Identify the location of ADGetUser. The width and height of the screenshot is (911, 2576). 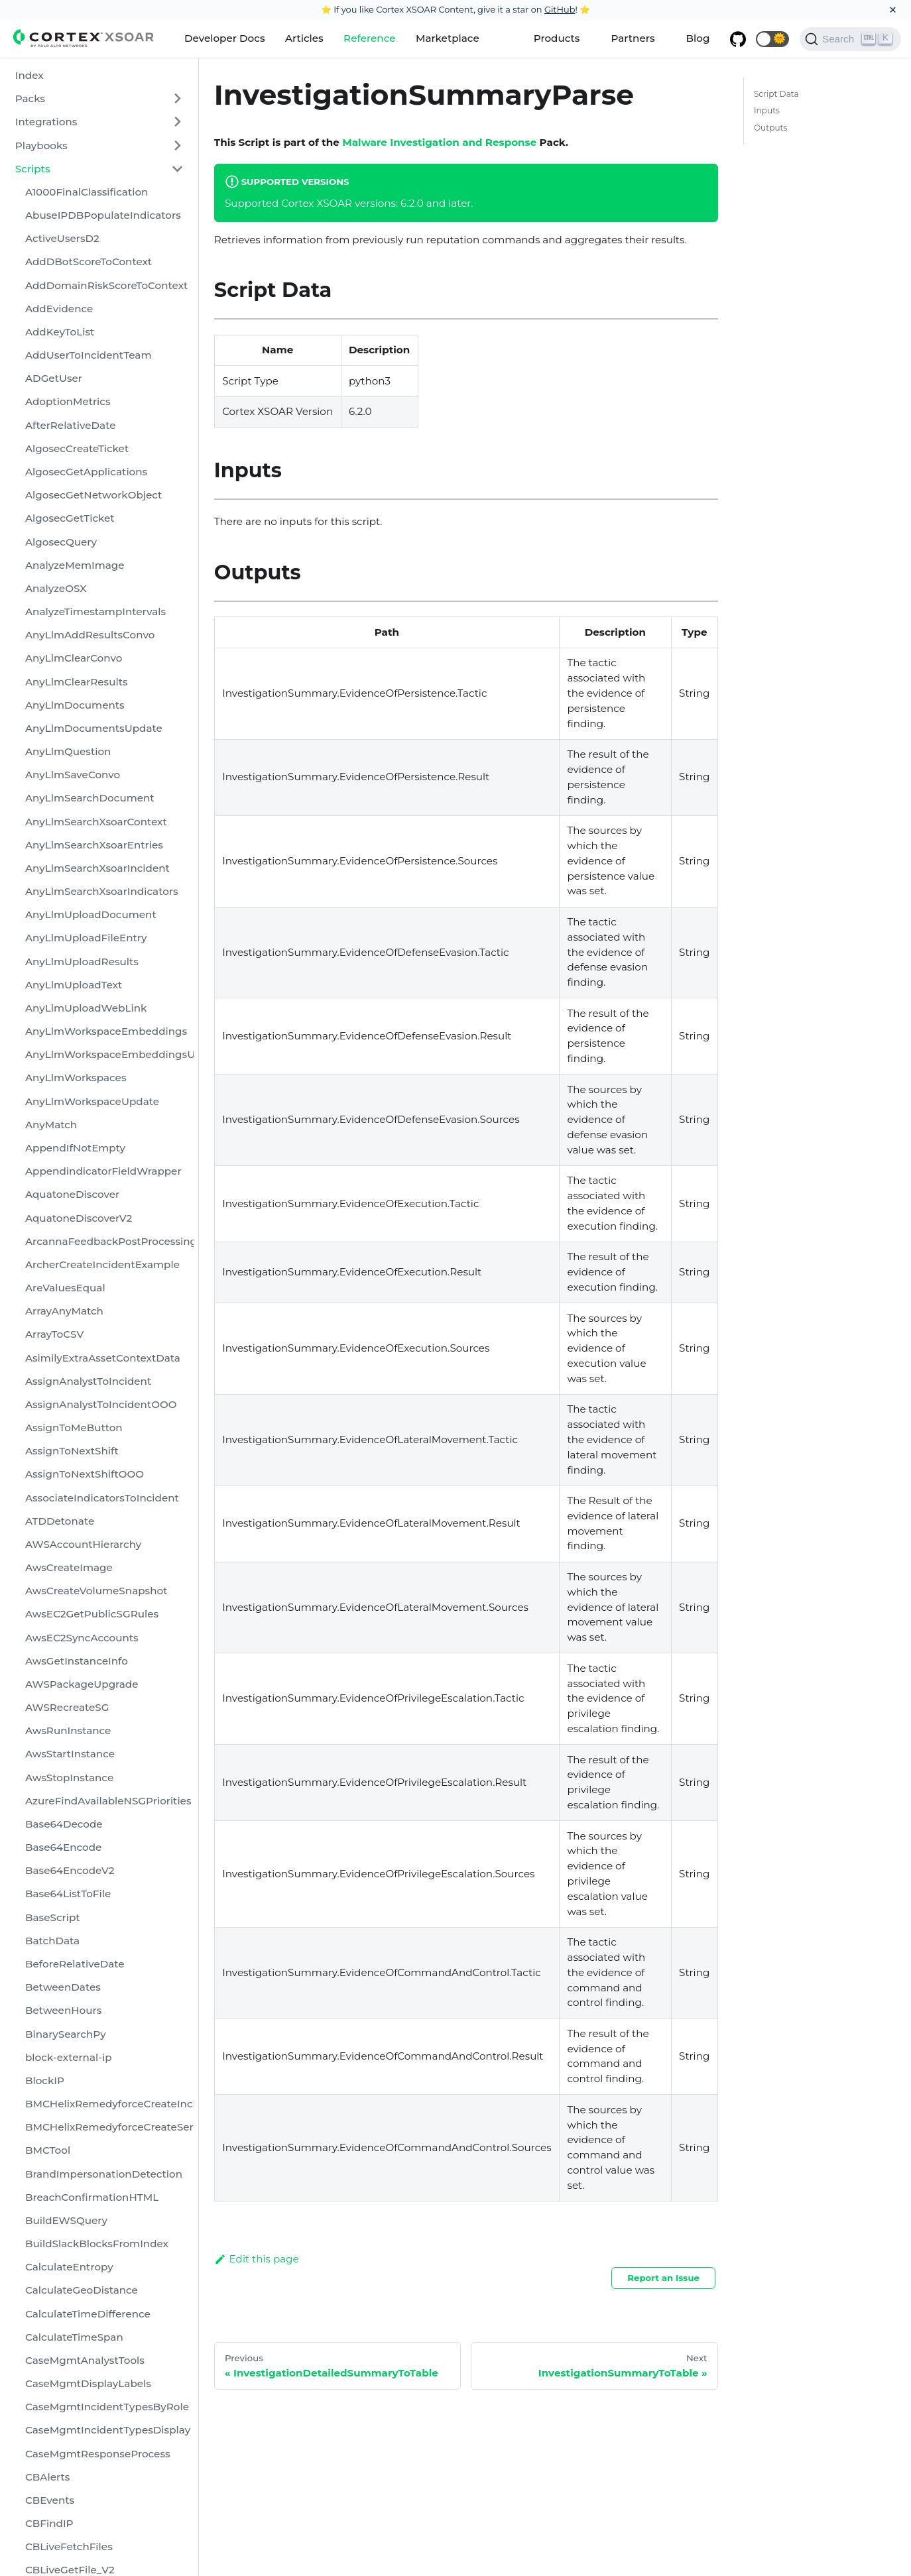
(53, 378).